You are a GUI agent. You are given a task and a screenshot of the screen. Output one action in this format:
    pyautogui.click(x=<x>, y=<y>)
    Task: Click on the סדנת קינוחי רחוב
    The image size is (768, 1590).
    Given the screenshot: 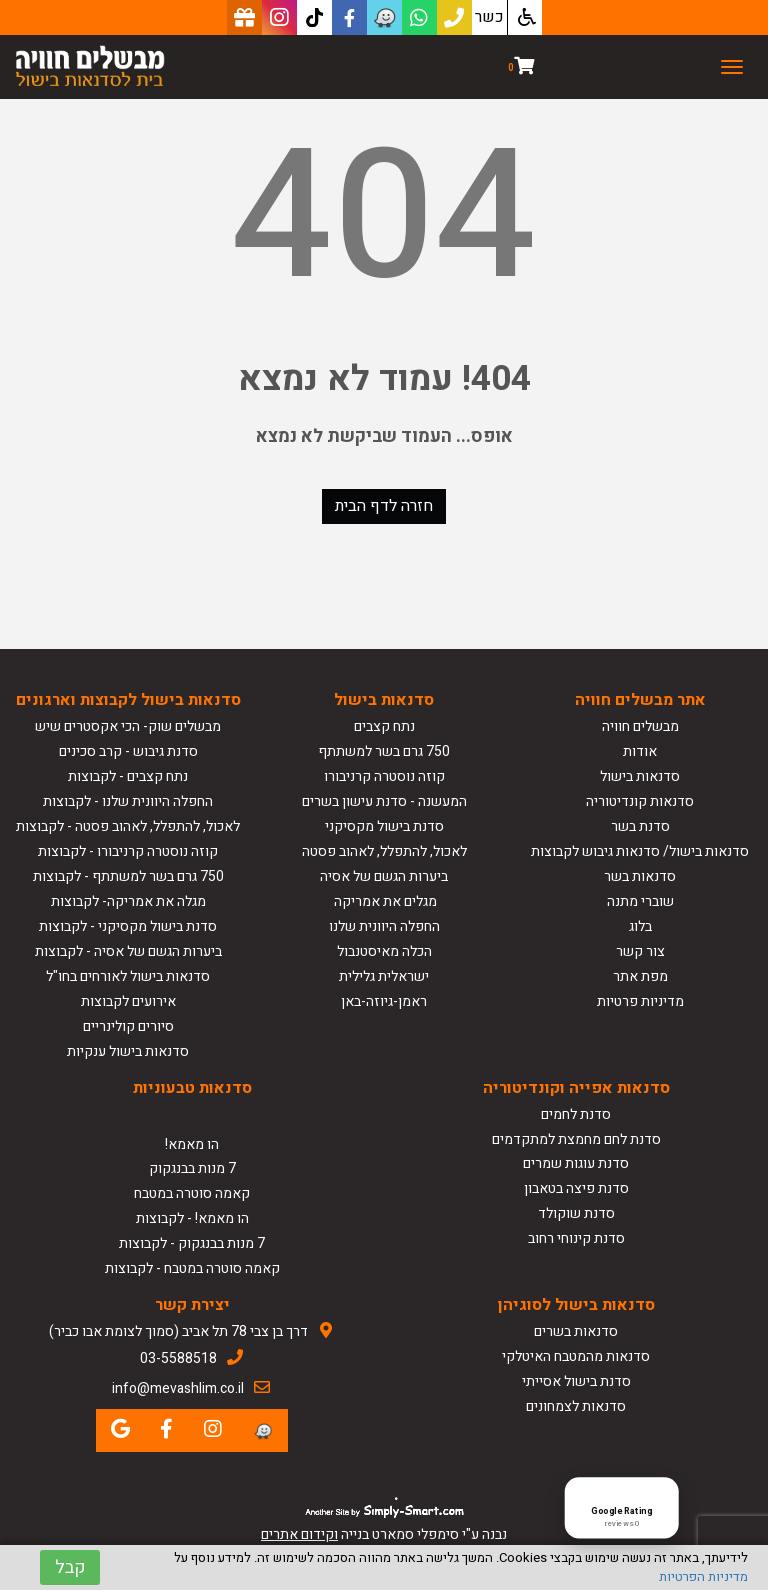 What is the action you would take?
    pyautogui.click(x=576, y=1238)
    